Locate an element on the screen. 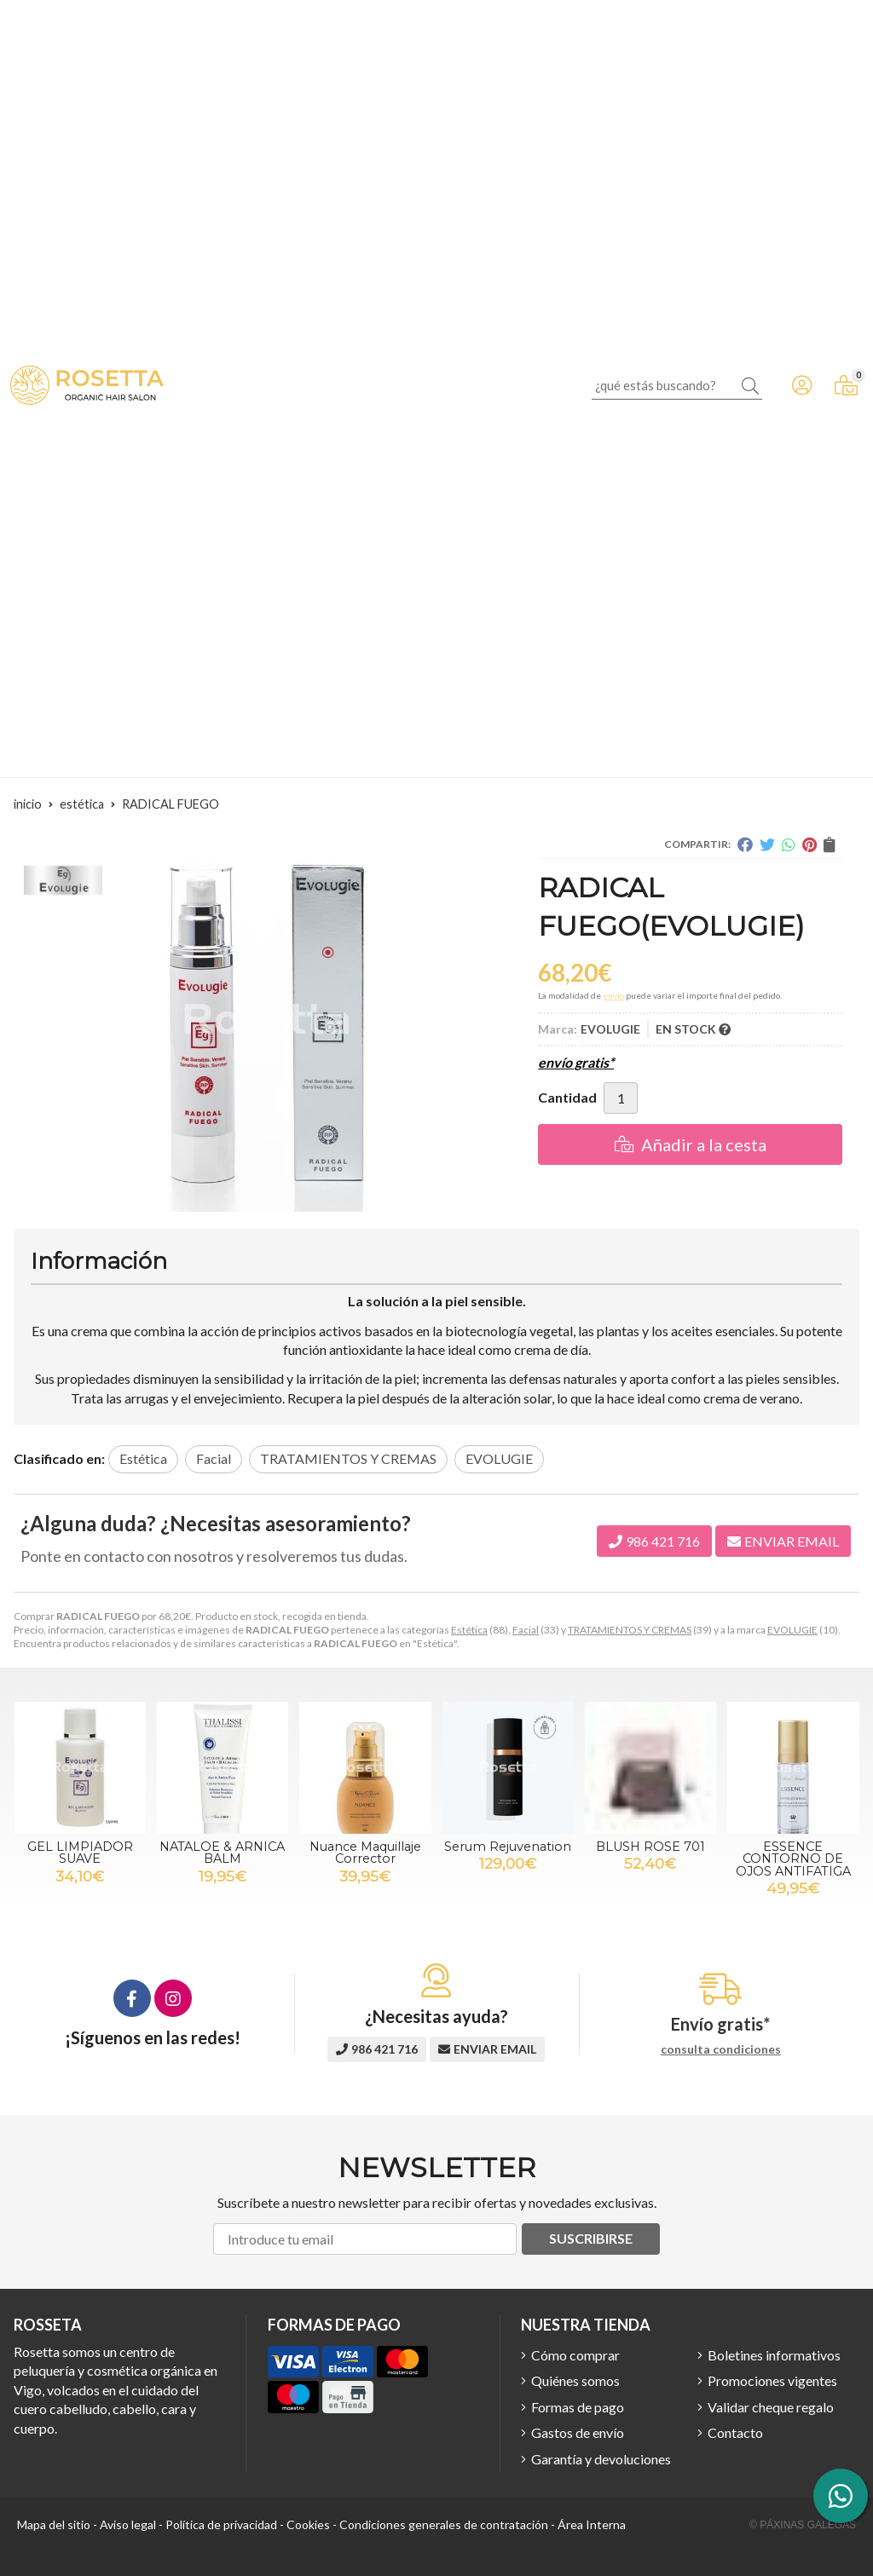 This screenshot has height=2576, width=873. Promociones vigentes is located at coordinates (772, 2380).